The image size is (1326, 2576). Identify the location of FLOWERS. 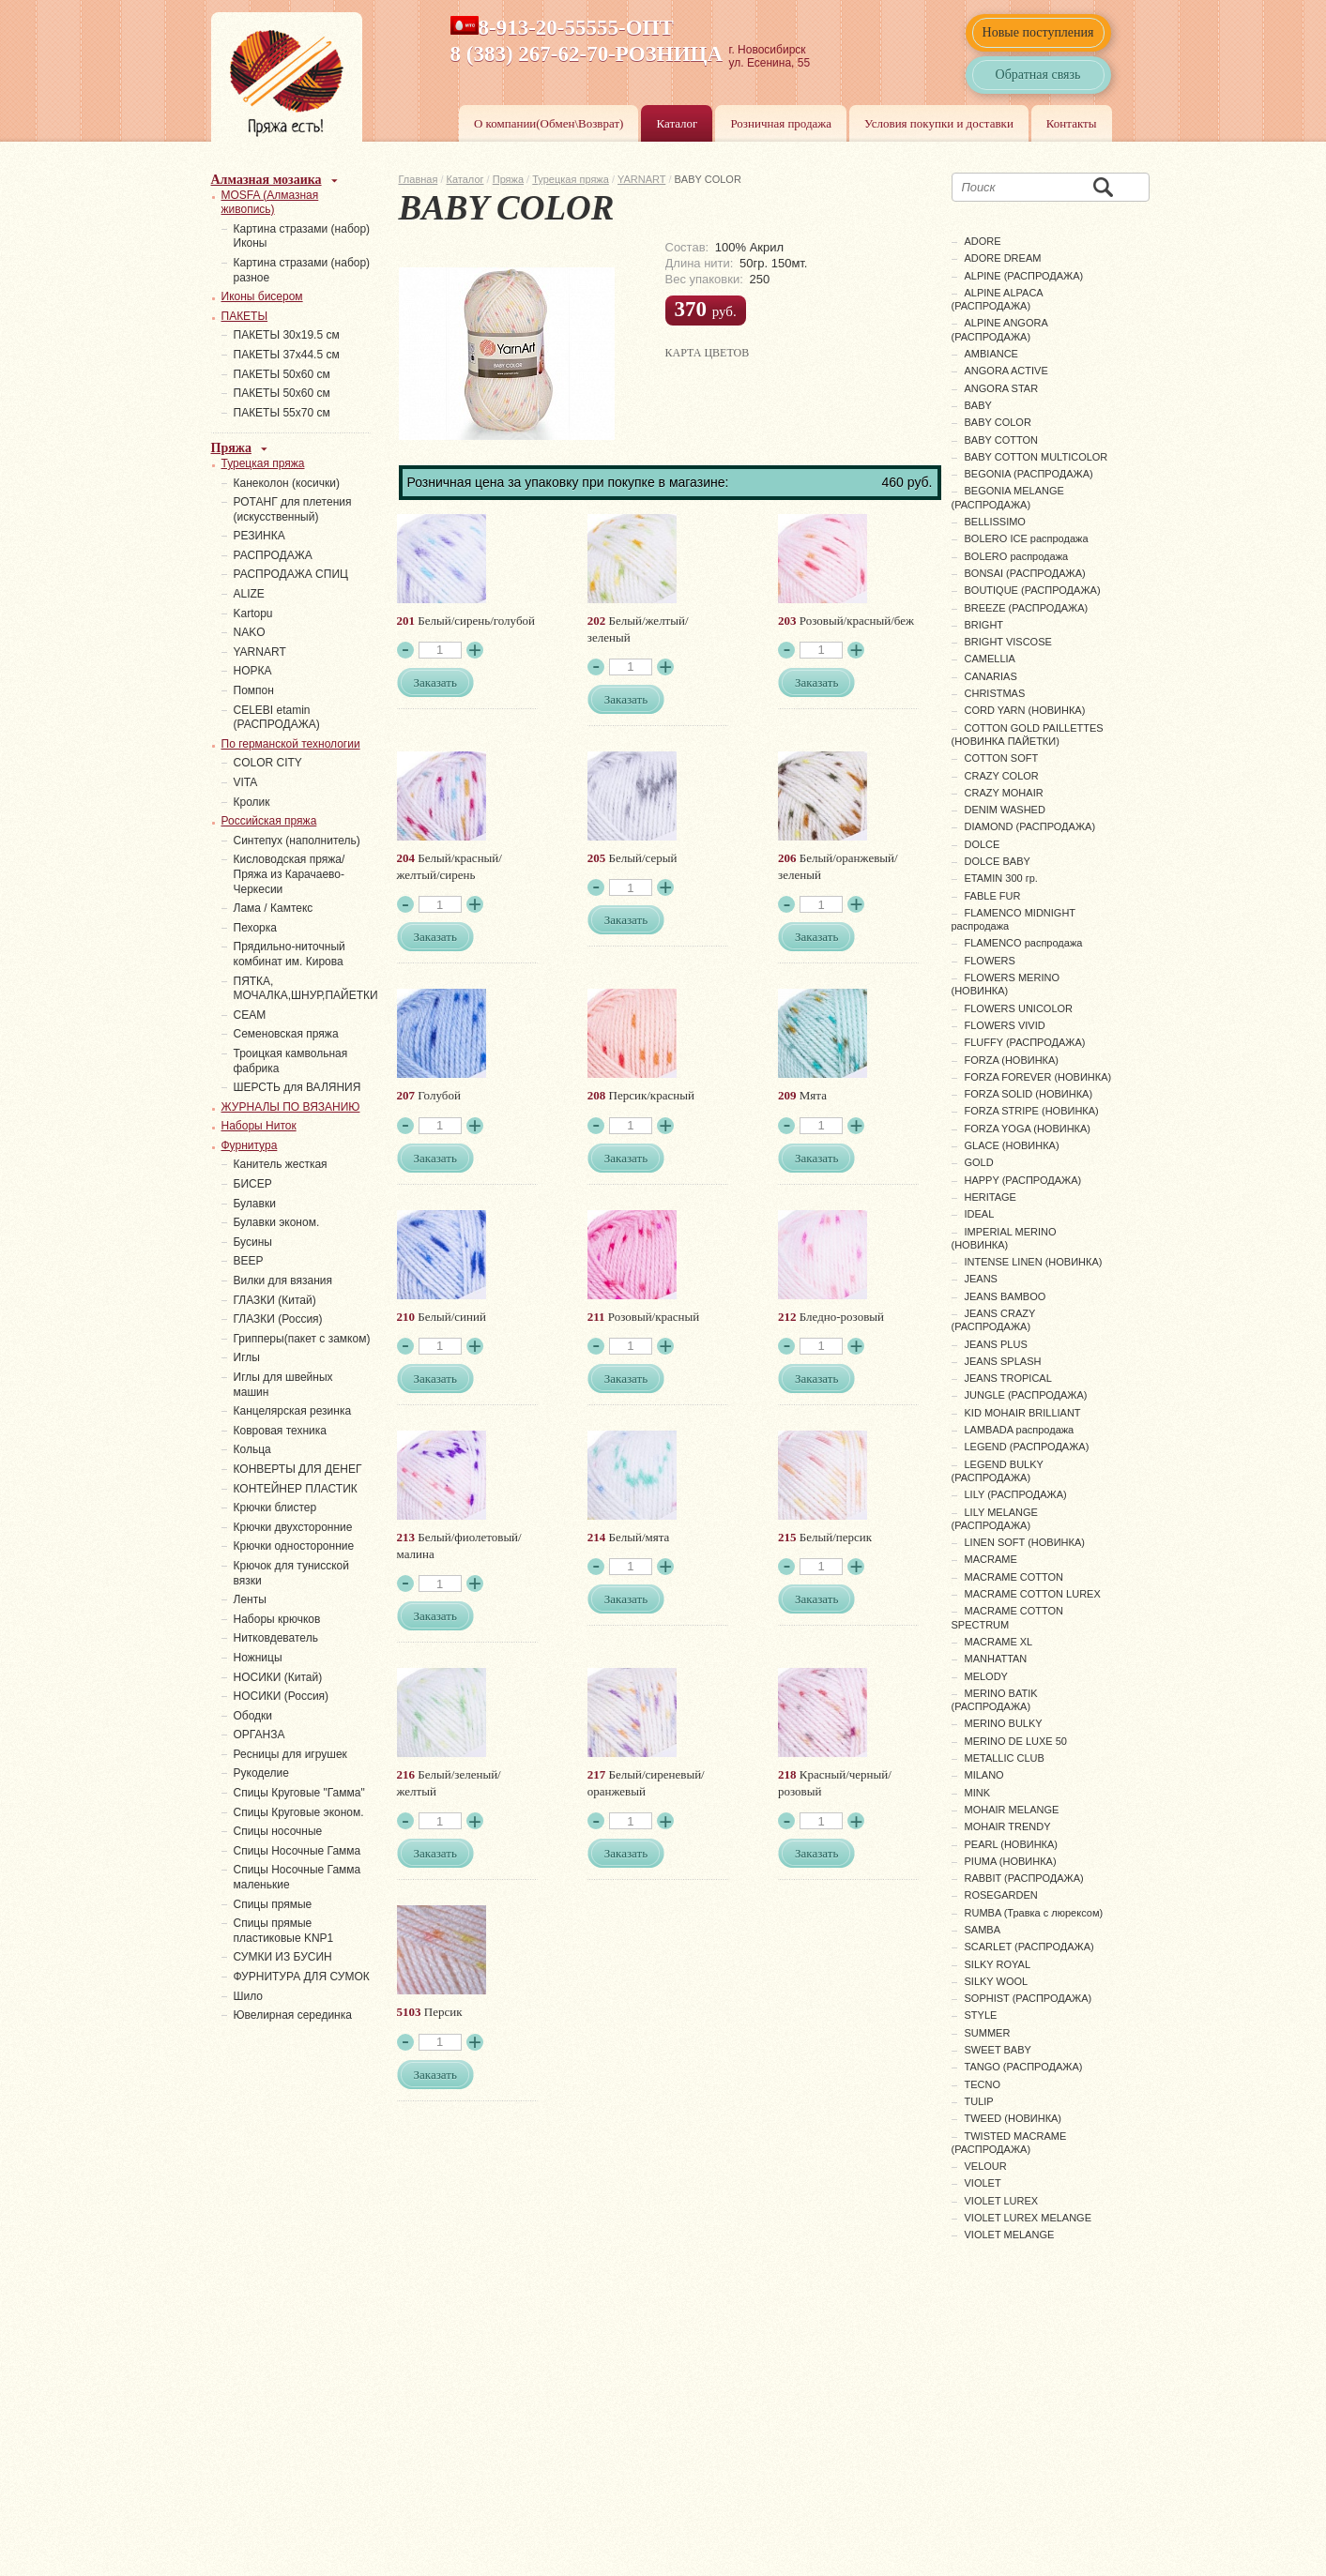
(990, 960).